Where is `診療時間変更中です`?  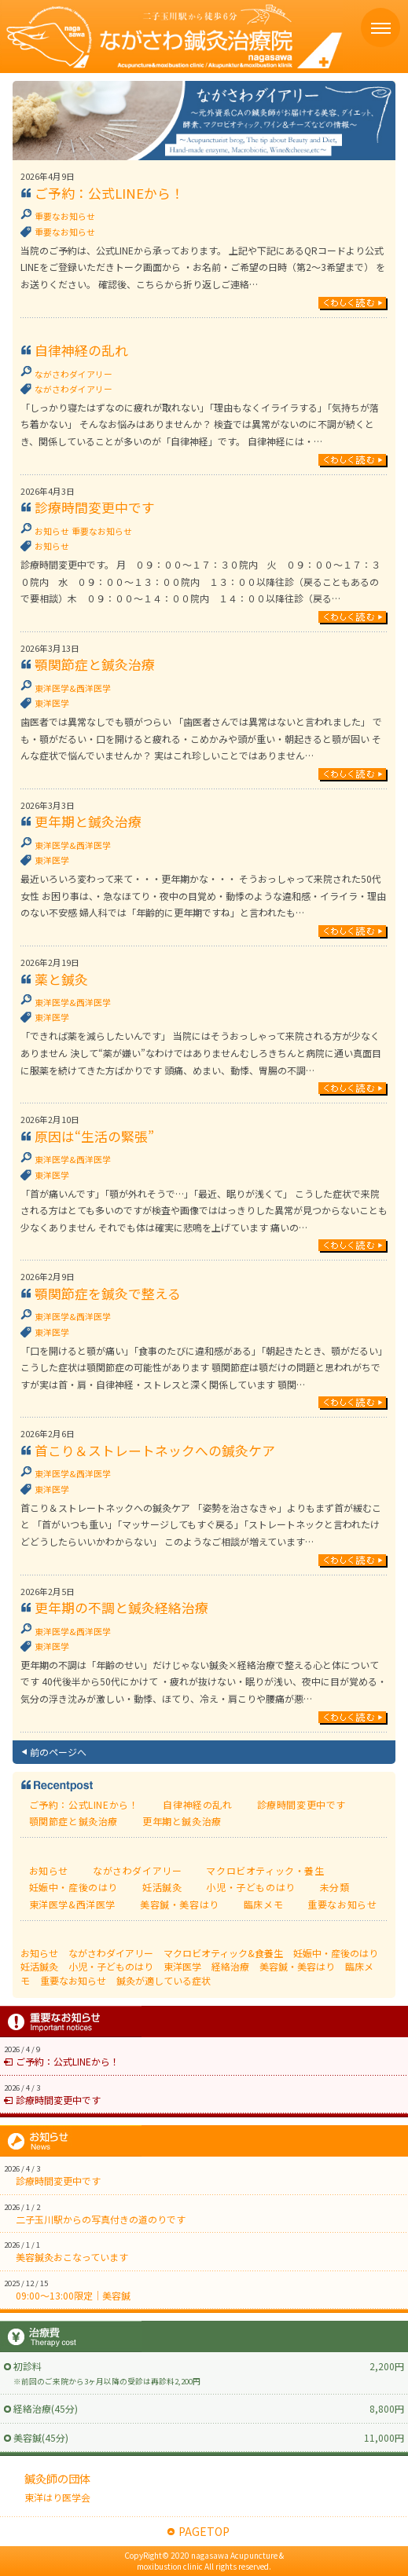 診療時間変更中です is located at coordinates (95, 507).